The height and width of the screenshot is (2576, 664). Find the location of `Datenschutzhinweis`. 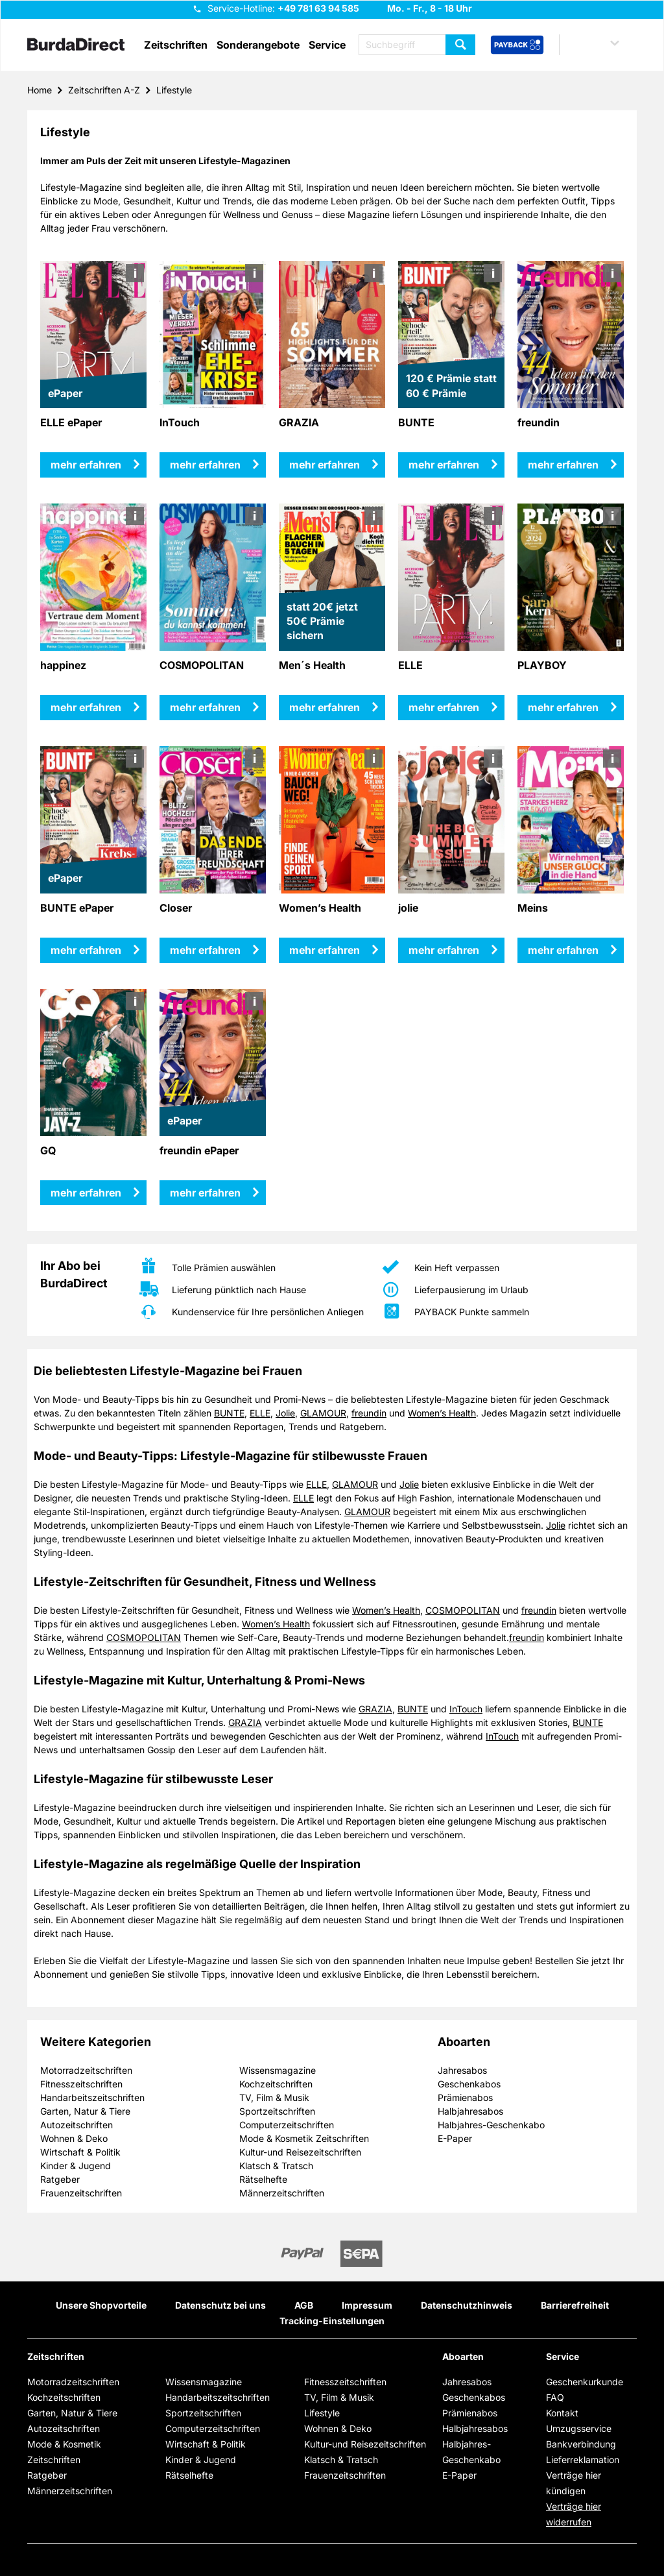

Datenschutzhinweis is located at coordinates (466, 2305).